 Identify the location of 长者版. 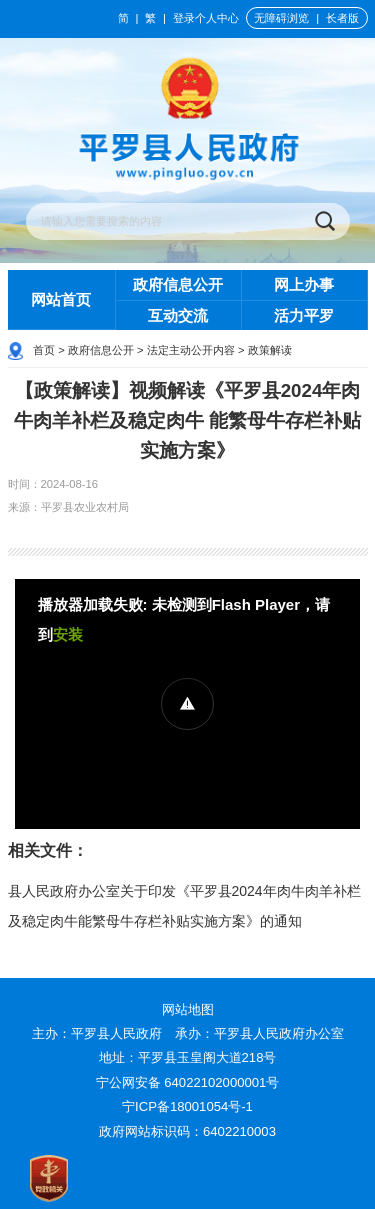
(342, 18).